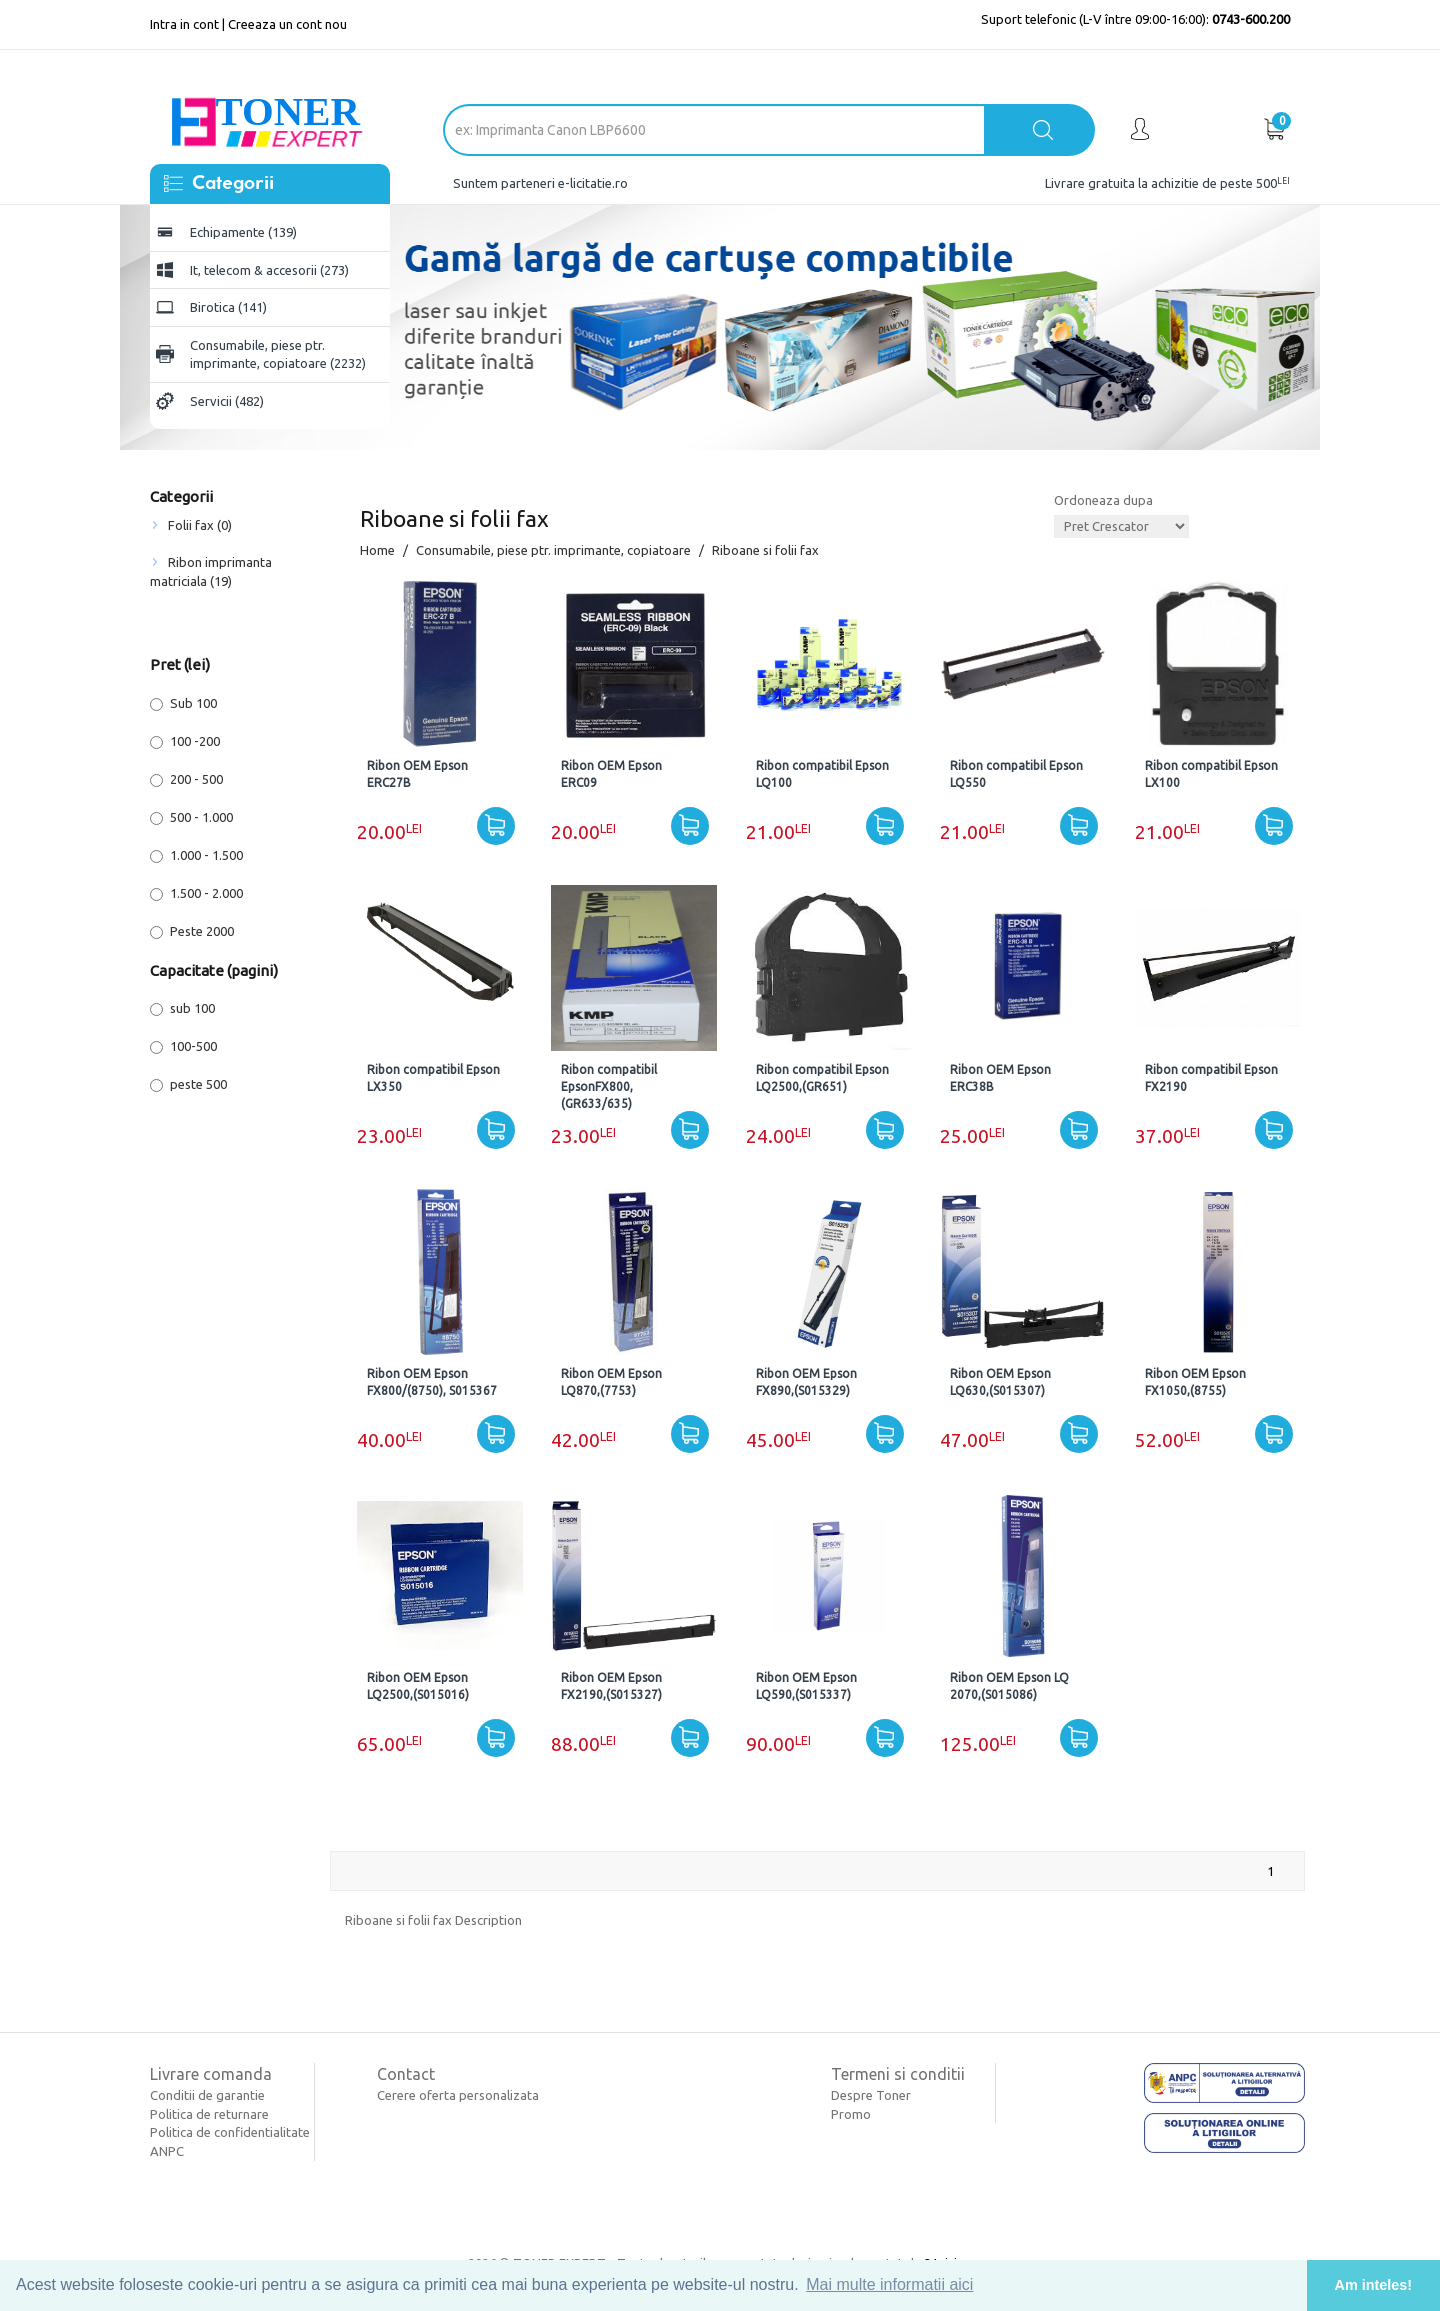  I want to click on Despre Toner, so click(871, 2095).